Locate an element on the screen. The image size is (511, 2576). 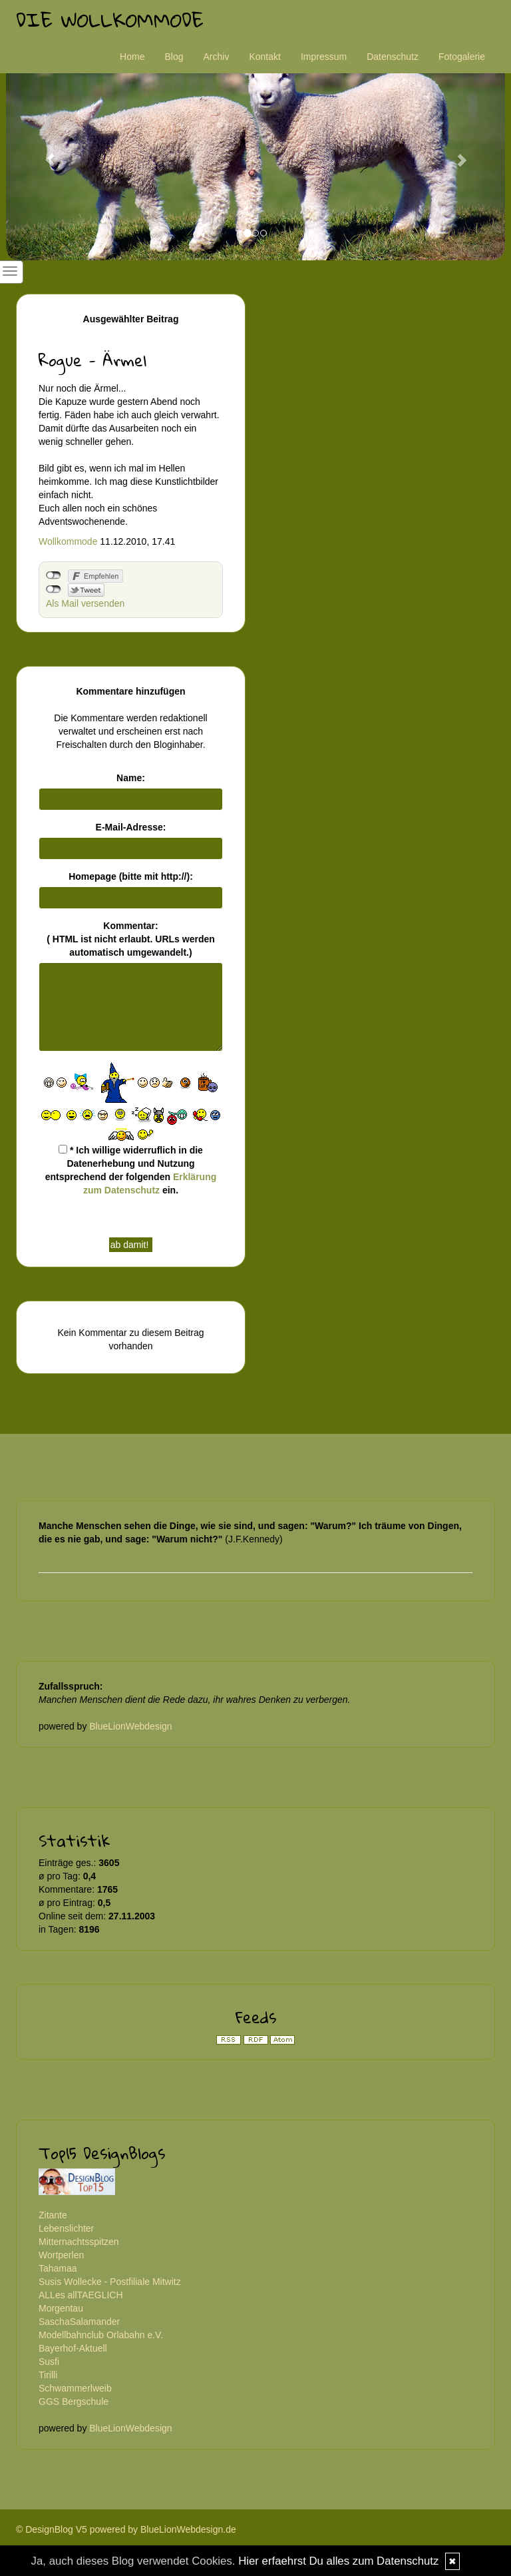
Wollkommode is located at coordinates (68, 541).